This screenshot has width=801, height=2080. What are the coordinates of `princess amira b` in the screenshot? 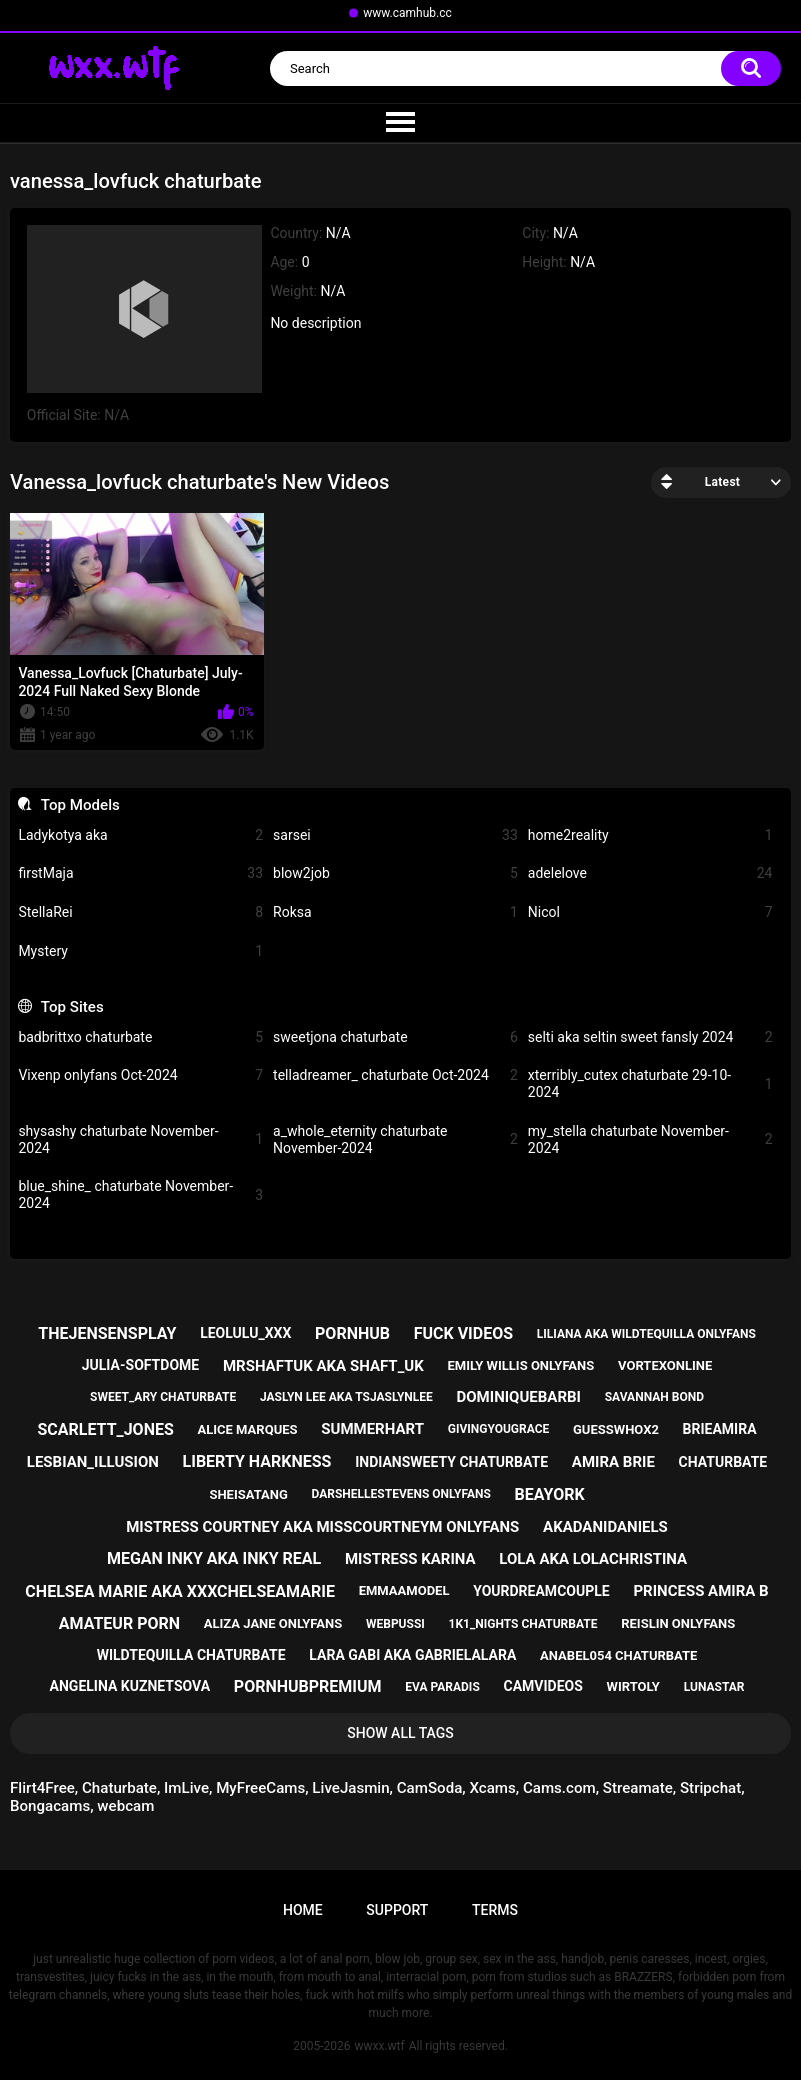 It's located at (700, 1591).